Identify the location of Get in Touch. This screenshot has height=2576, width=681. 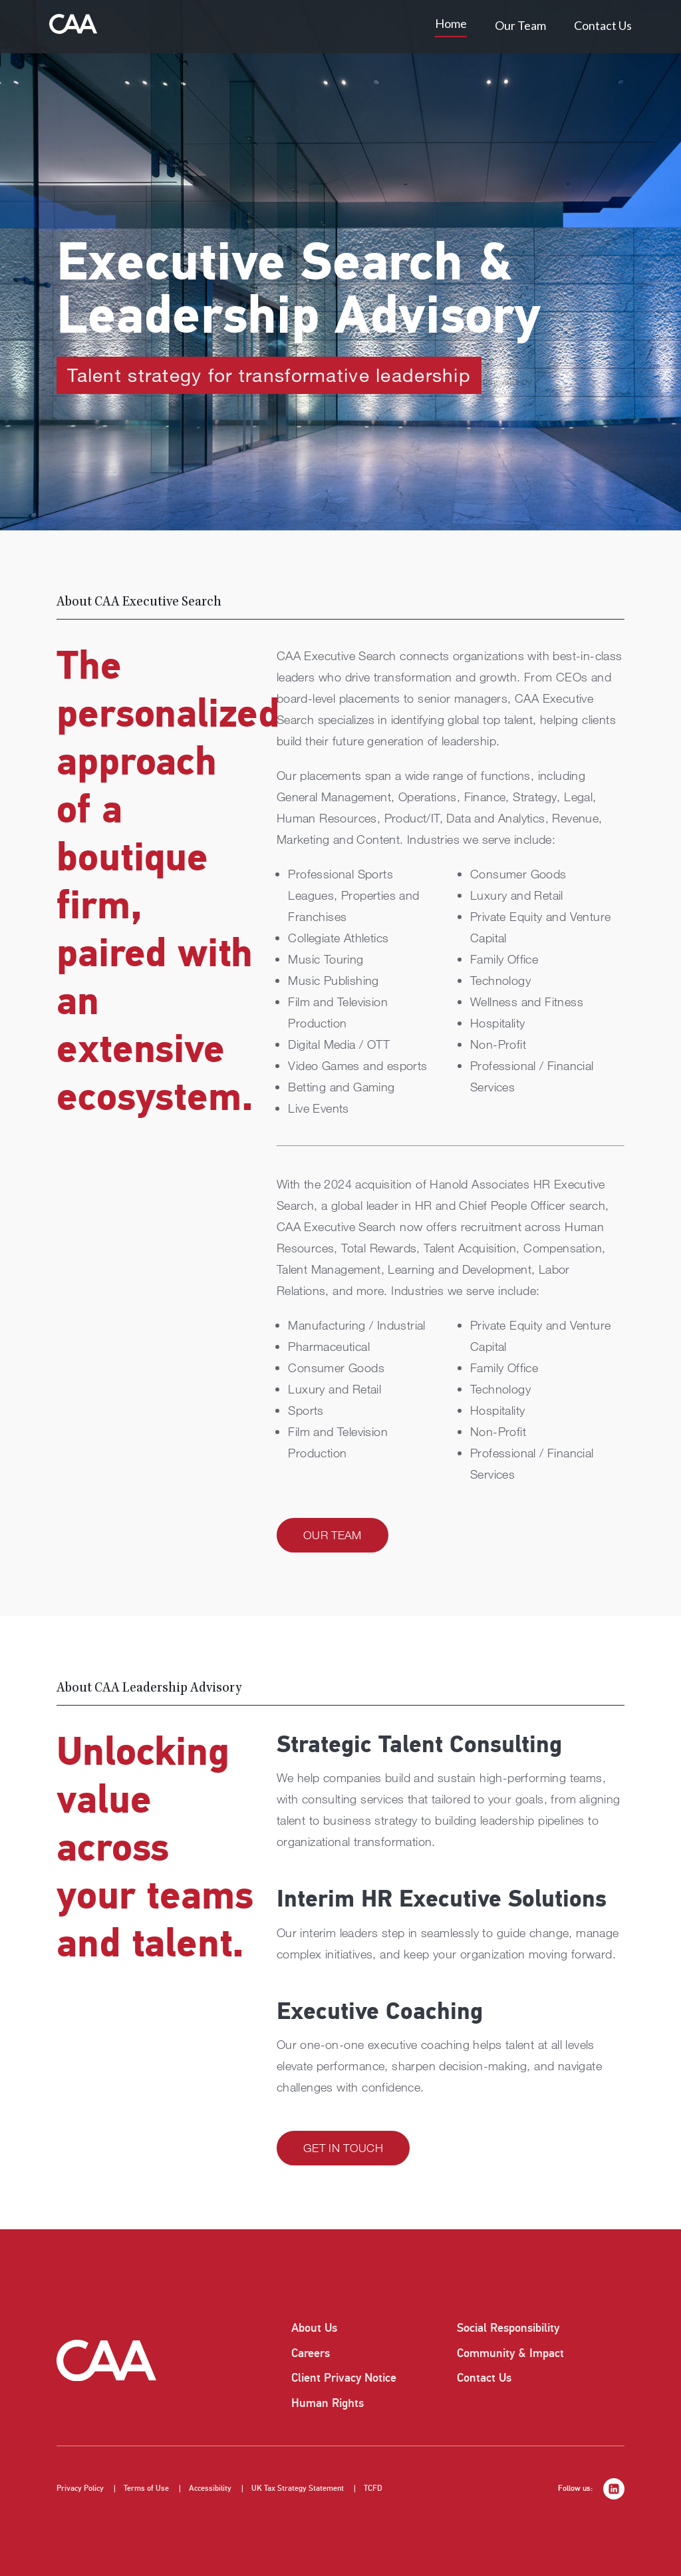
(343, 2148).